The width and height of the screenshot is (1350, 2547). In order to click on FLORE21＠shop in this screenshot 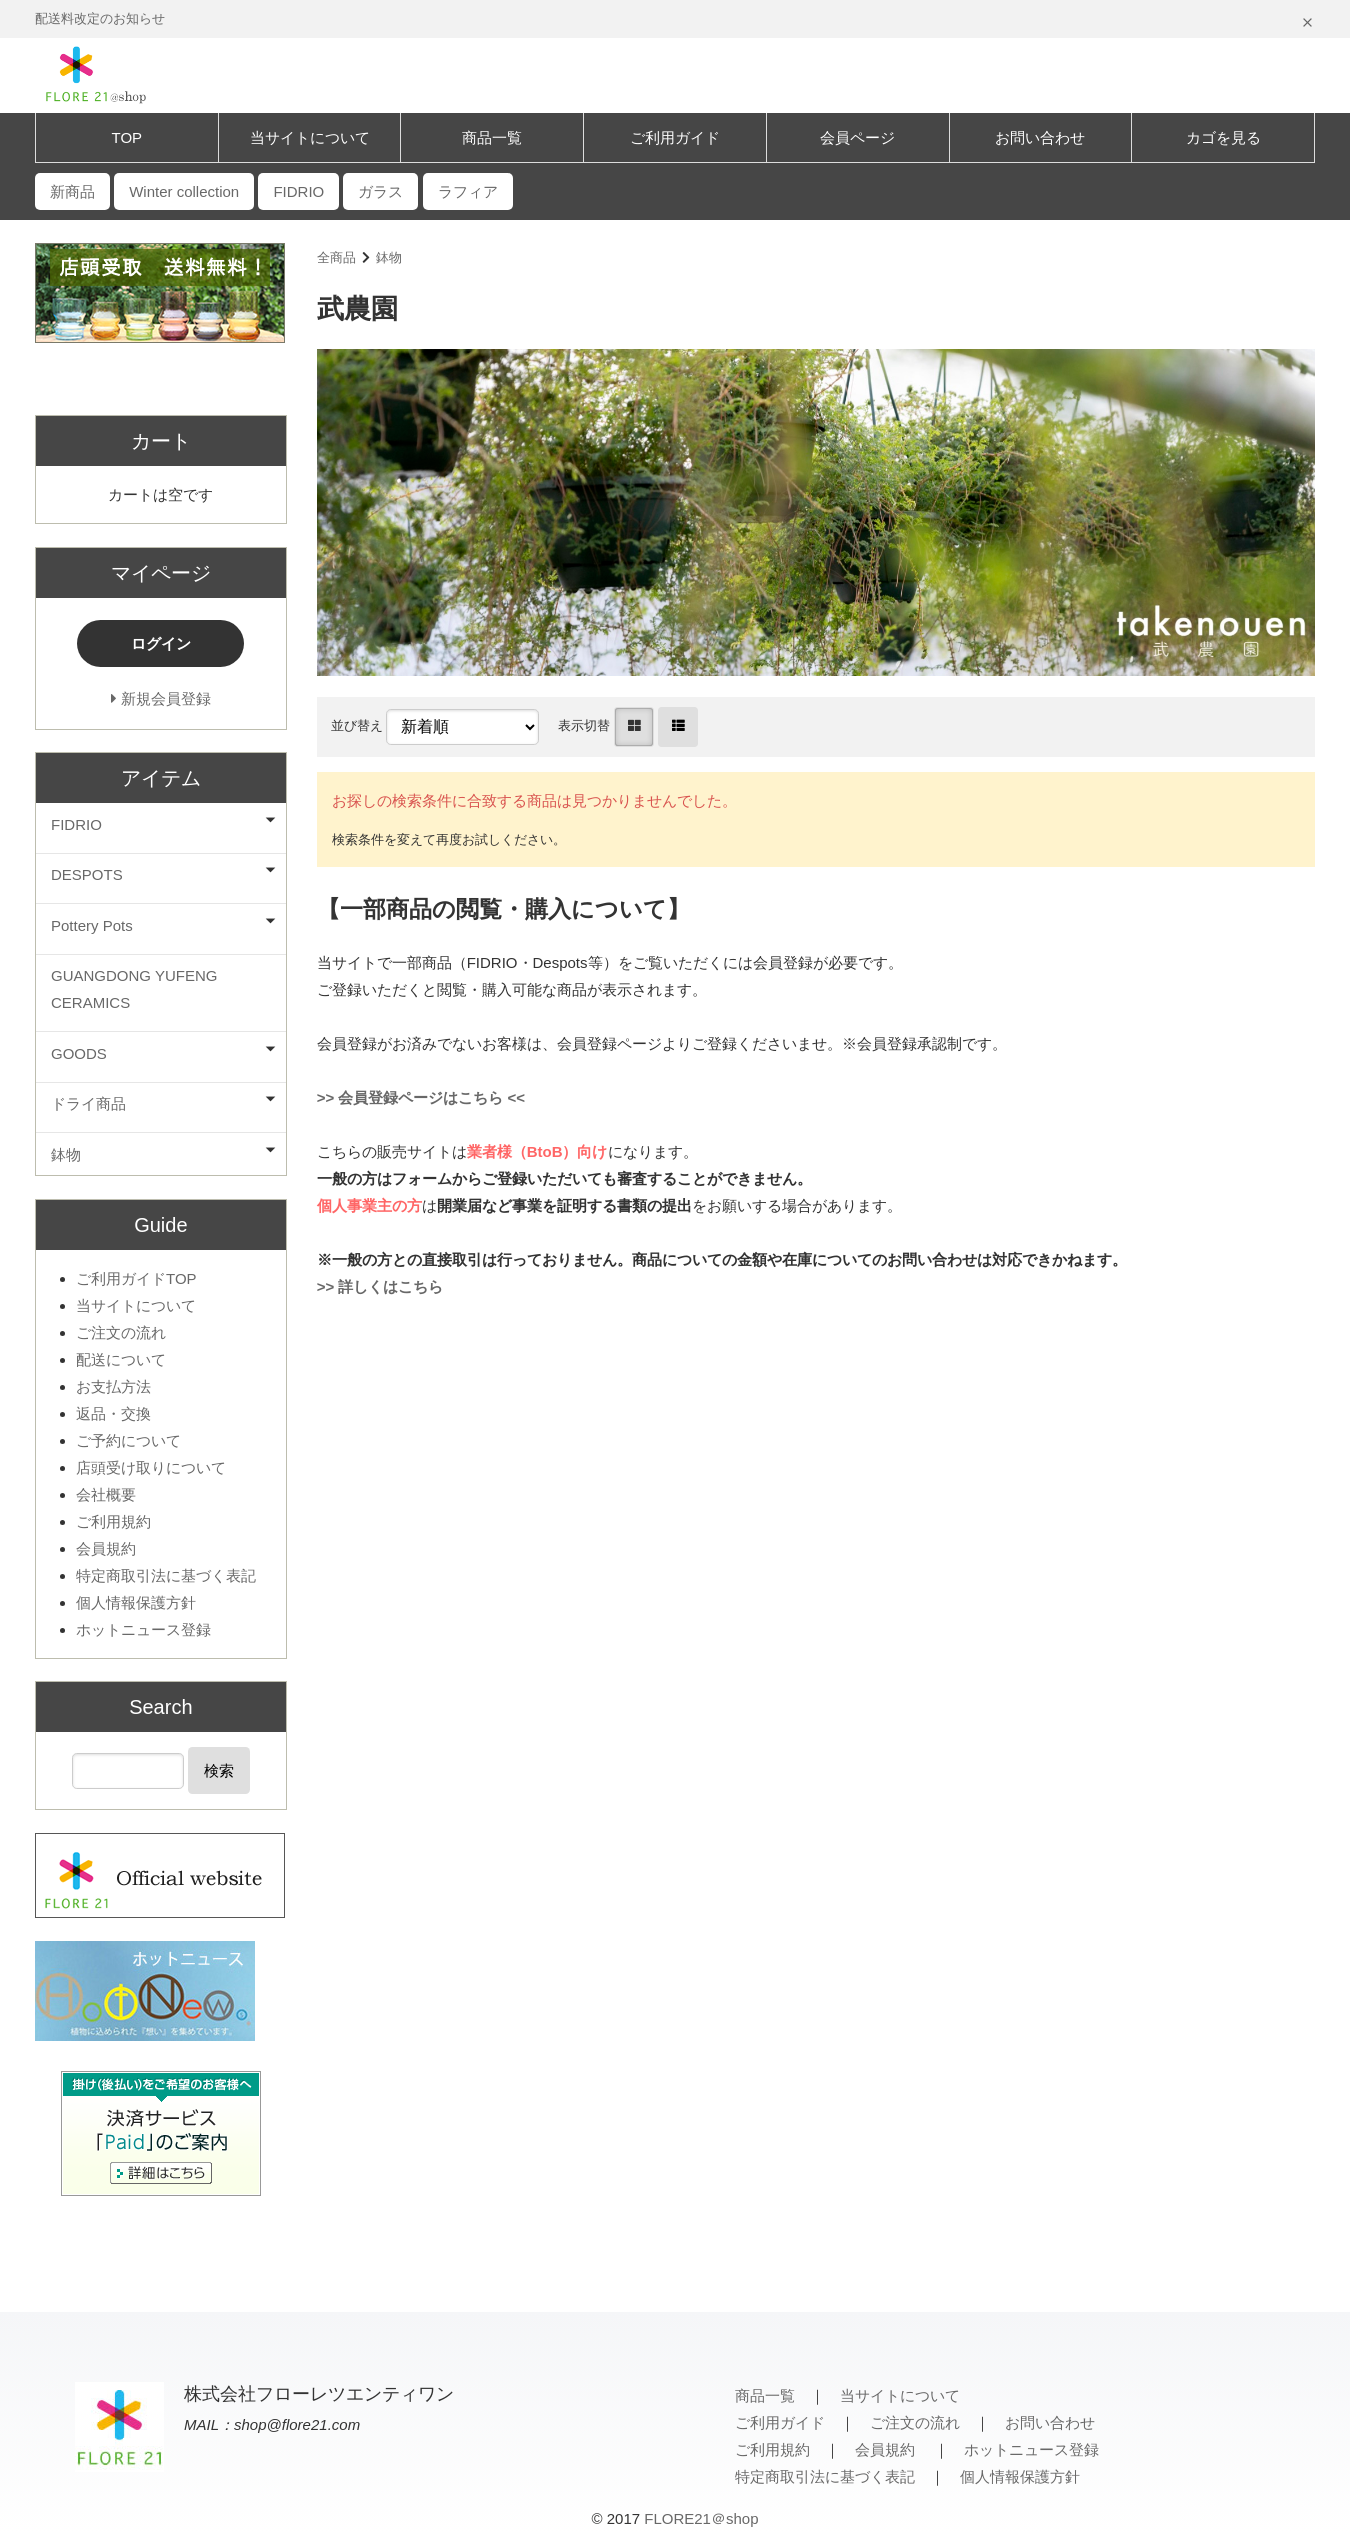, I will do `click(701, 2518)`.